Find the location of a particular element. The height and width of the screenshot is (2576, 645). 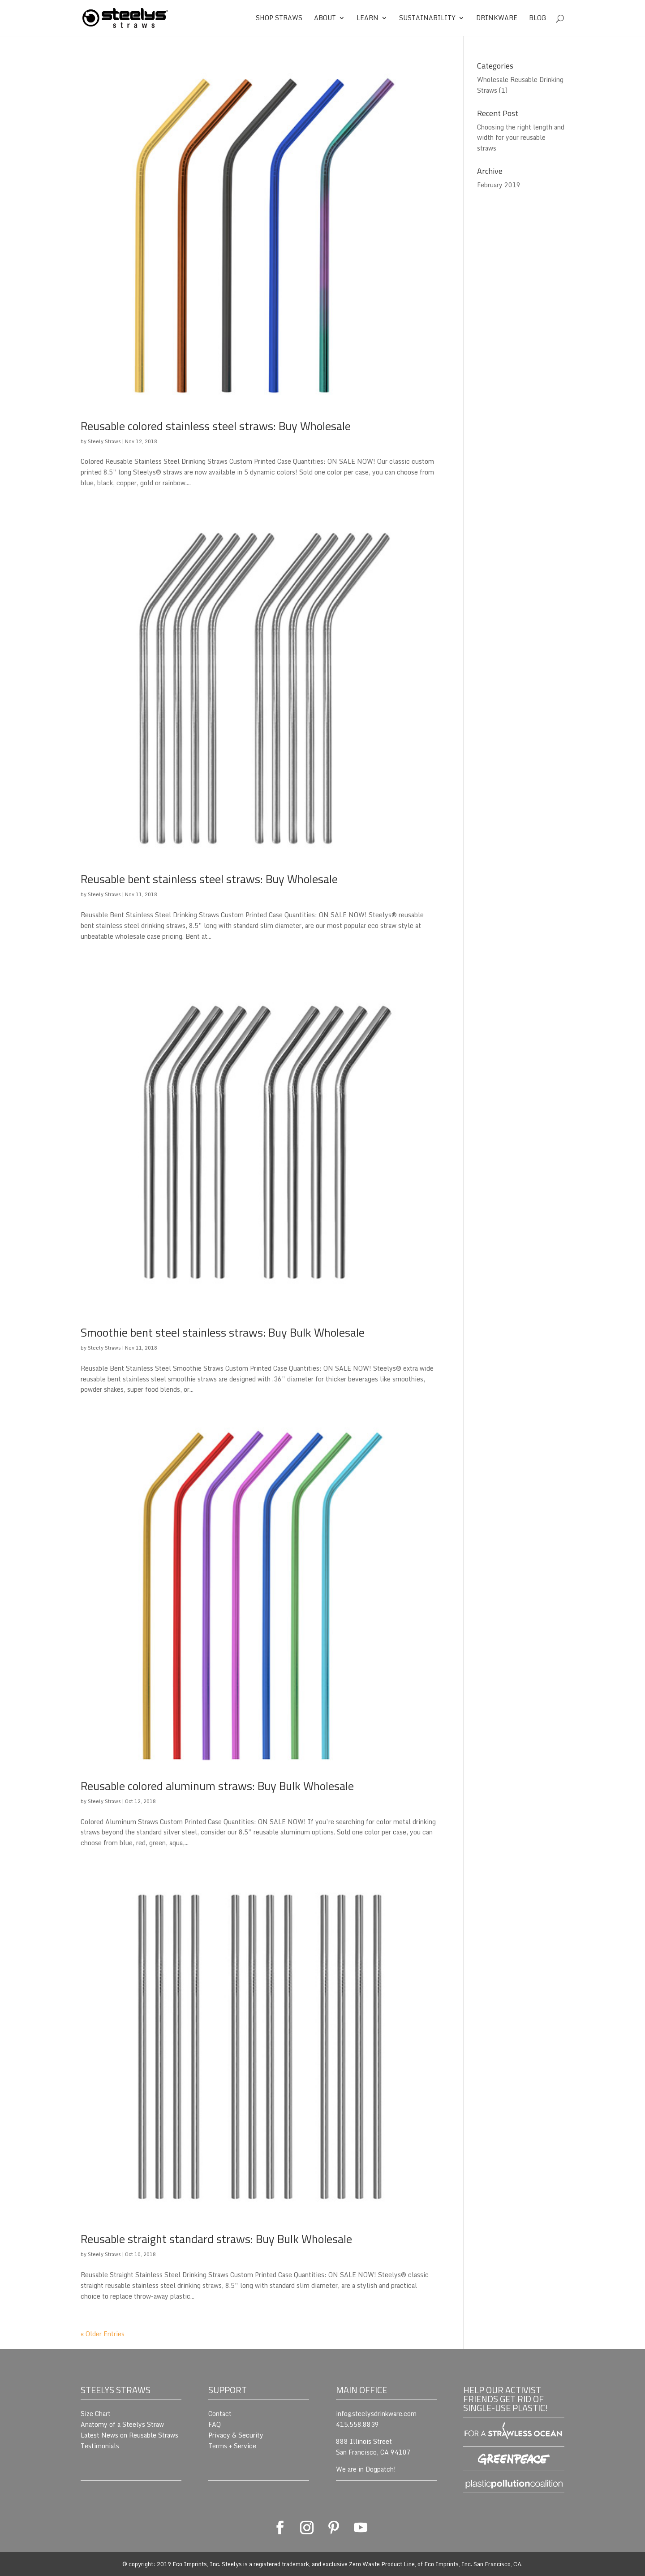

Drinkware is located at coordinates (496, 19).